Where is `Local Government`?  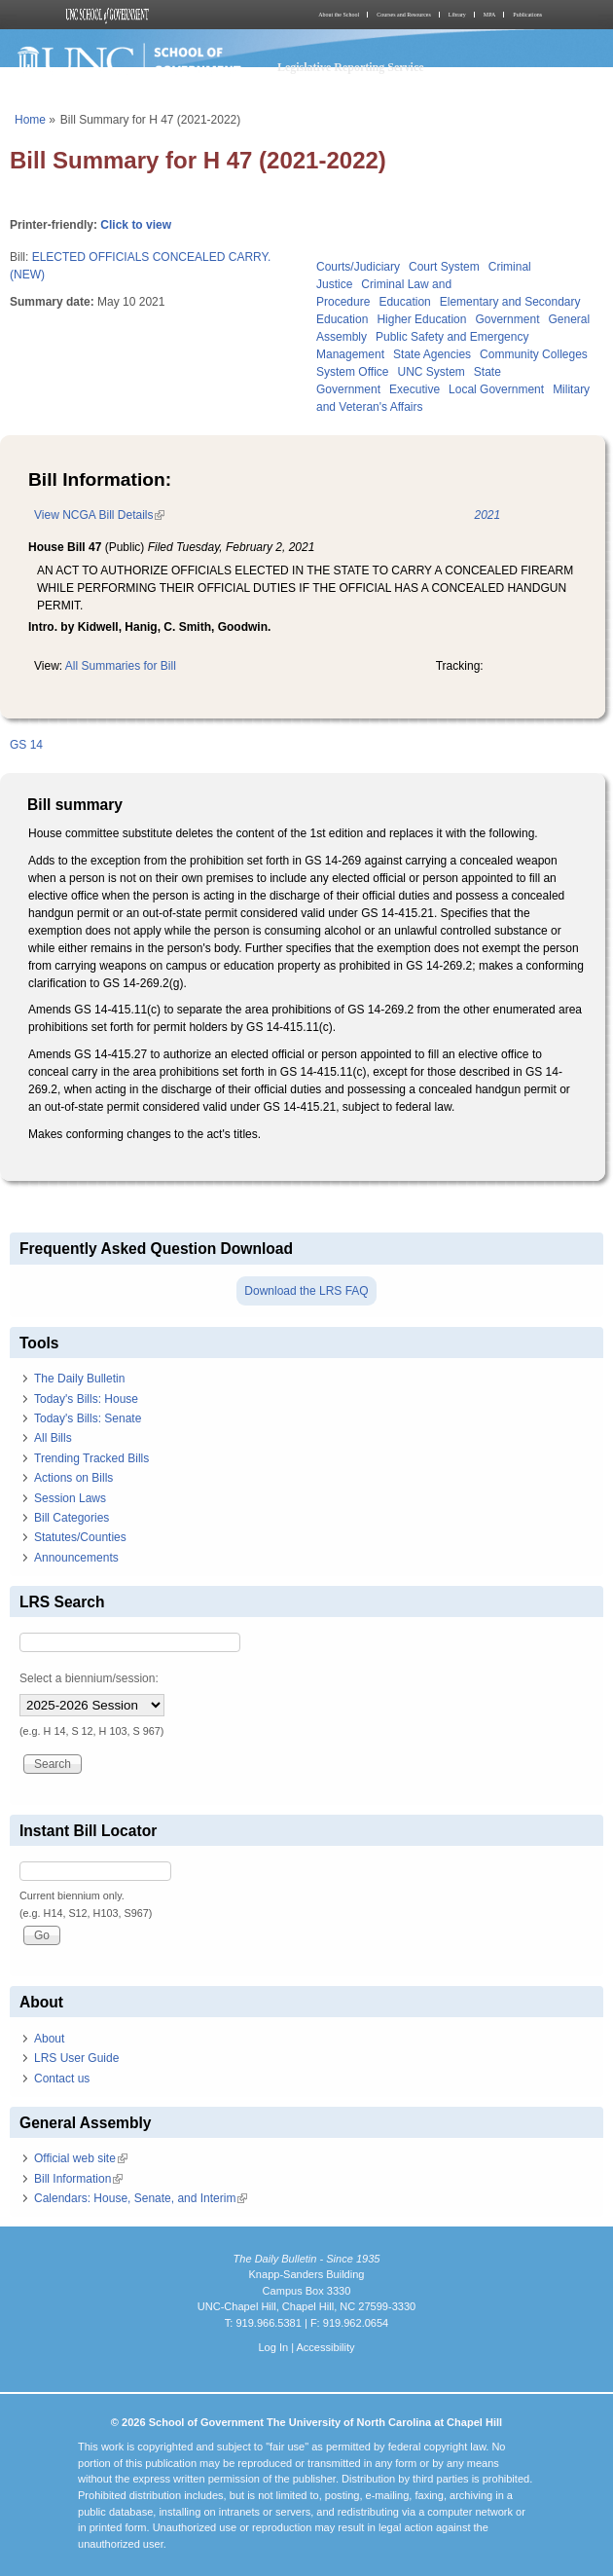
Local Government is located at coordinates (496, 389).